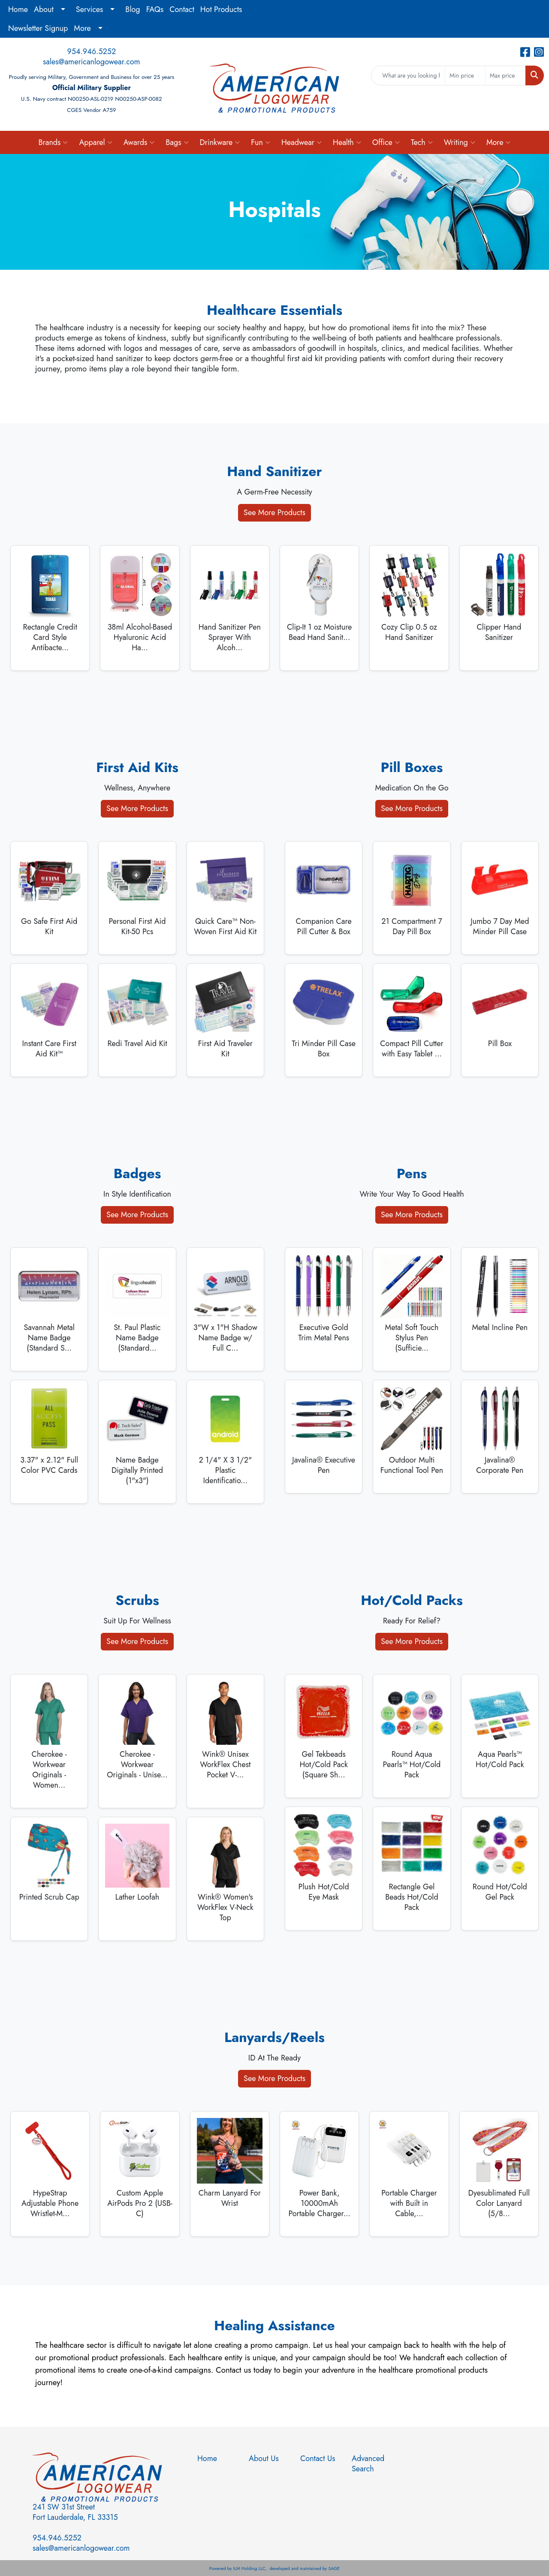 The width and height of the screenshot is (549, 2576). Describe the element at coordinates (132, 9) in the screenshot. I see `Blog` at that location.